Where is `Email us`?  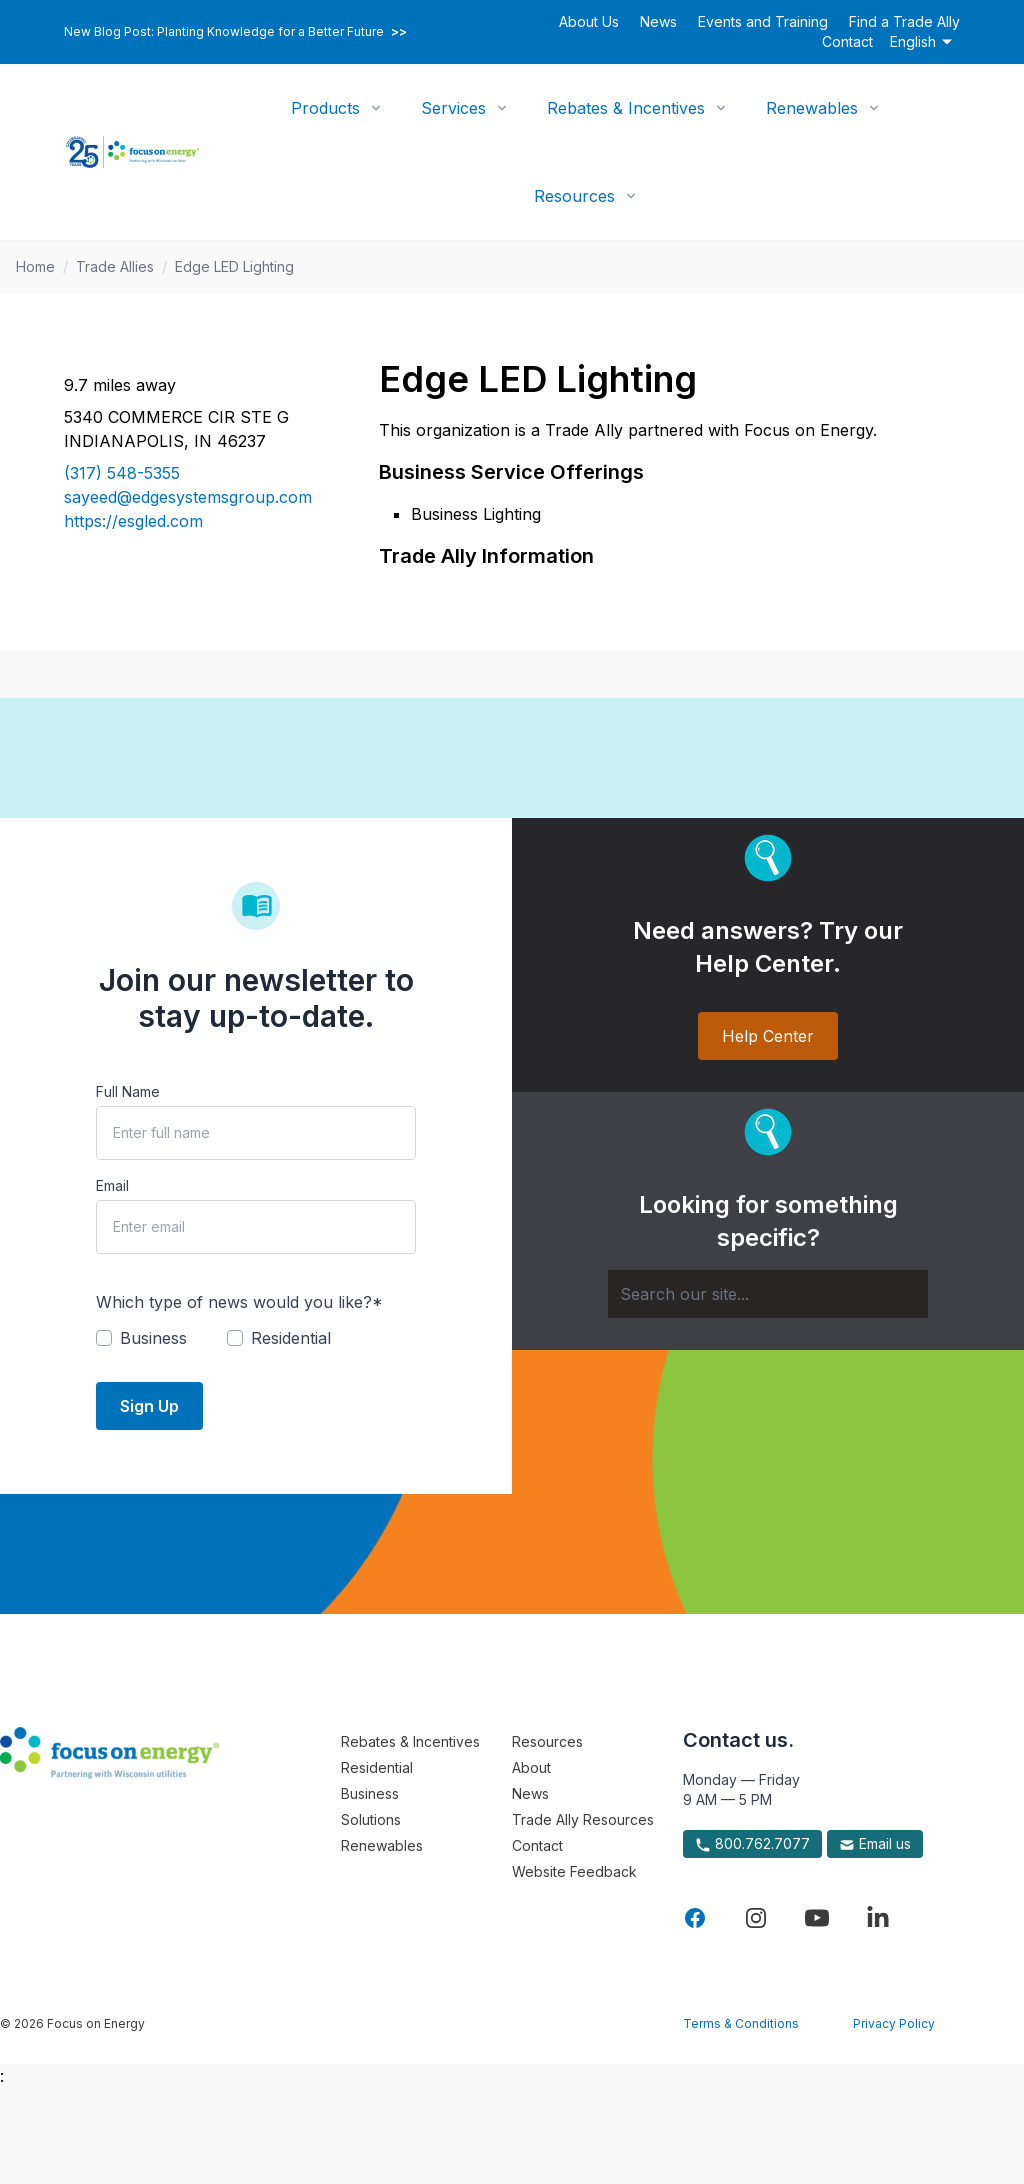
Email us is located at coordinates (875, 1844).